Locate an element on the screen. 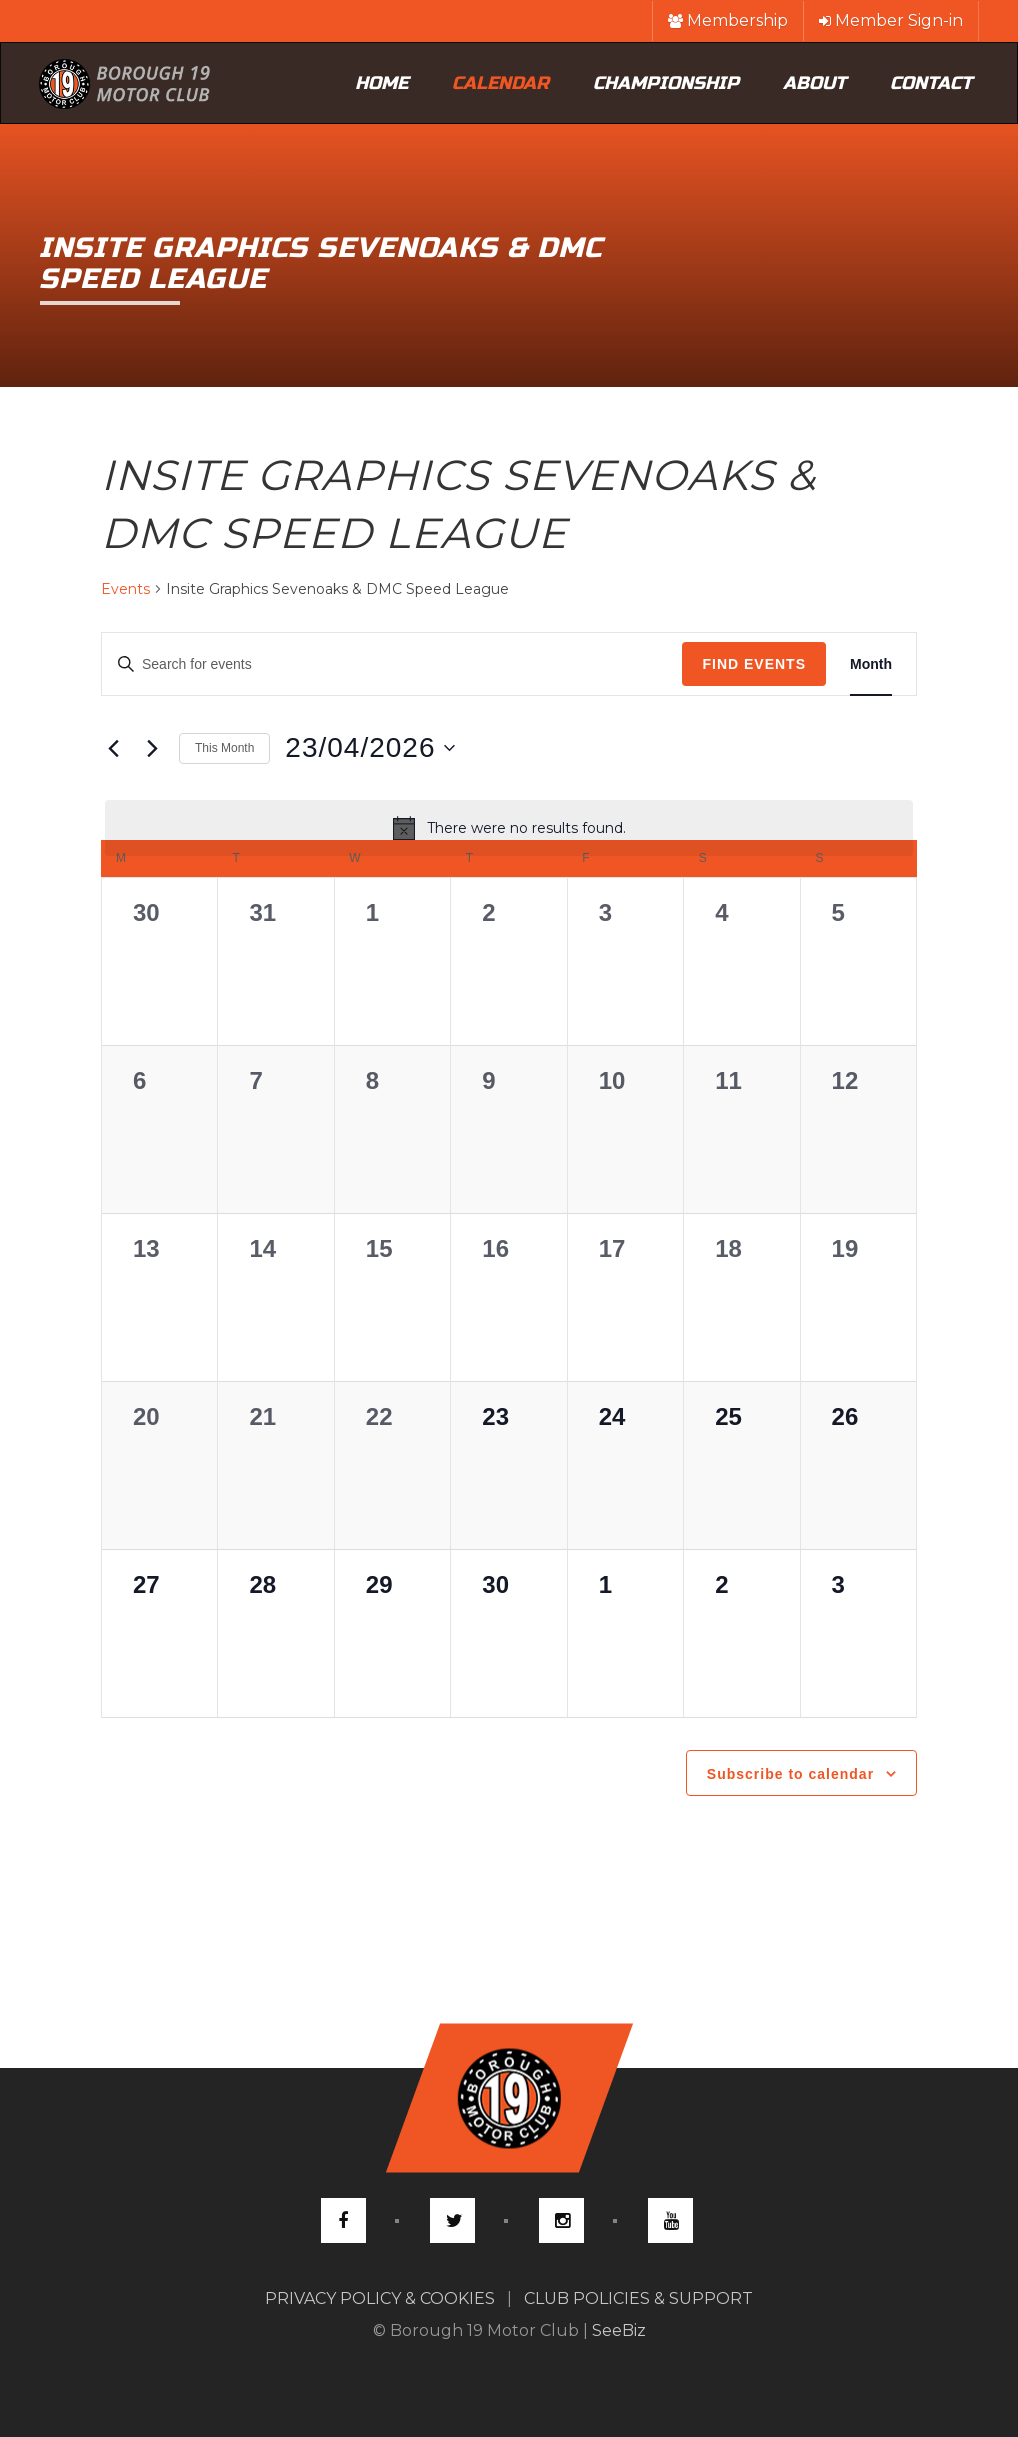 The height and width of the screenshot is (2437, 1018). Subscribe to calendar is located at coordinates (790, 1774).